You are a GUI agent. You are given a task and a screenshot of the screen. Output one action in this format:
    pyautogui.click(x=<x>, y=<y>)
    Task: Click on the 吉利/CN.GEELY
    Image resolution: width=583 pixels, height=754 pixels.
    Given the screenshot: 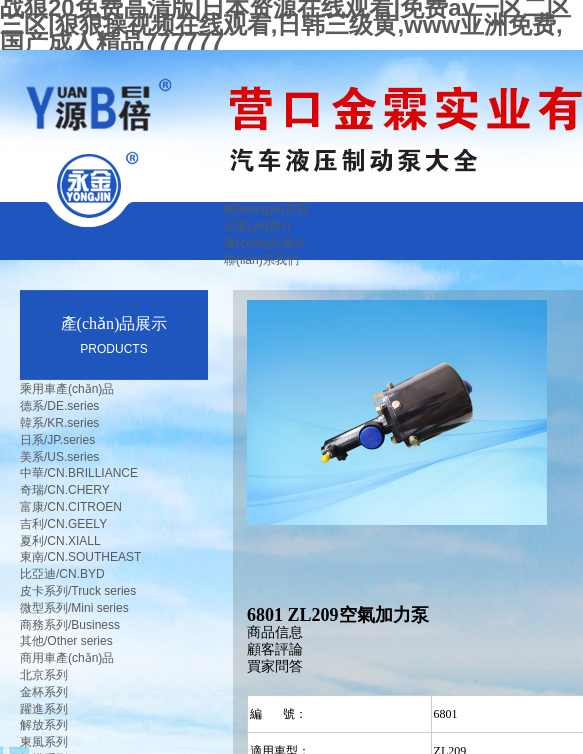 What is the action you would take?
    pyautogui.click(x=63, y=524)
    